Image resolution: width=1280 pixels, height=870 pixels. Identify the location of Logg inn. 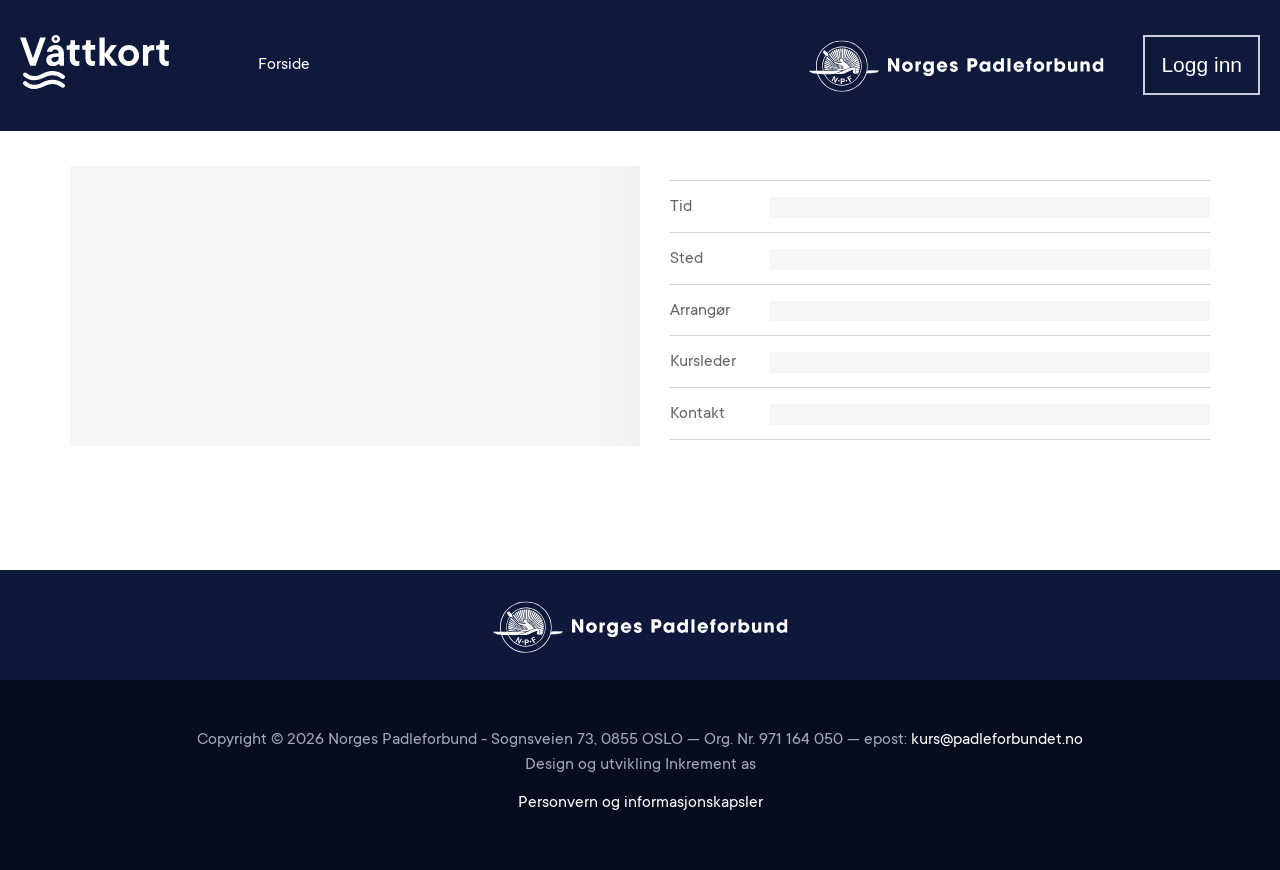
(1201, 64).